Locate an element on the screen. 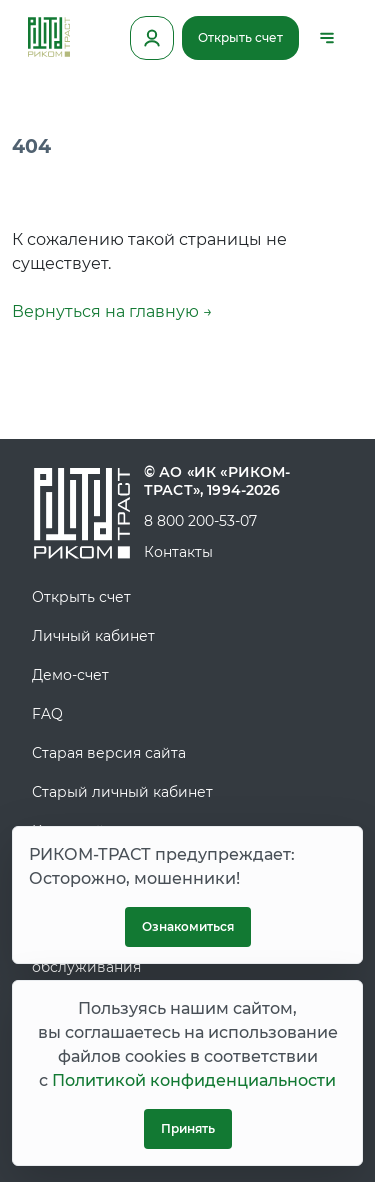 This screenshot has height=1182, width=375. 8 800 200-53-07 is located at coordinates (200, 521).